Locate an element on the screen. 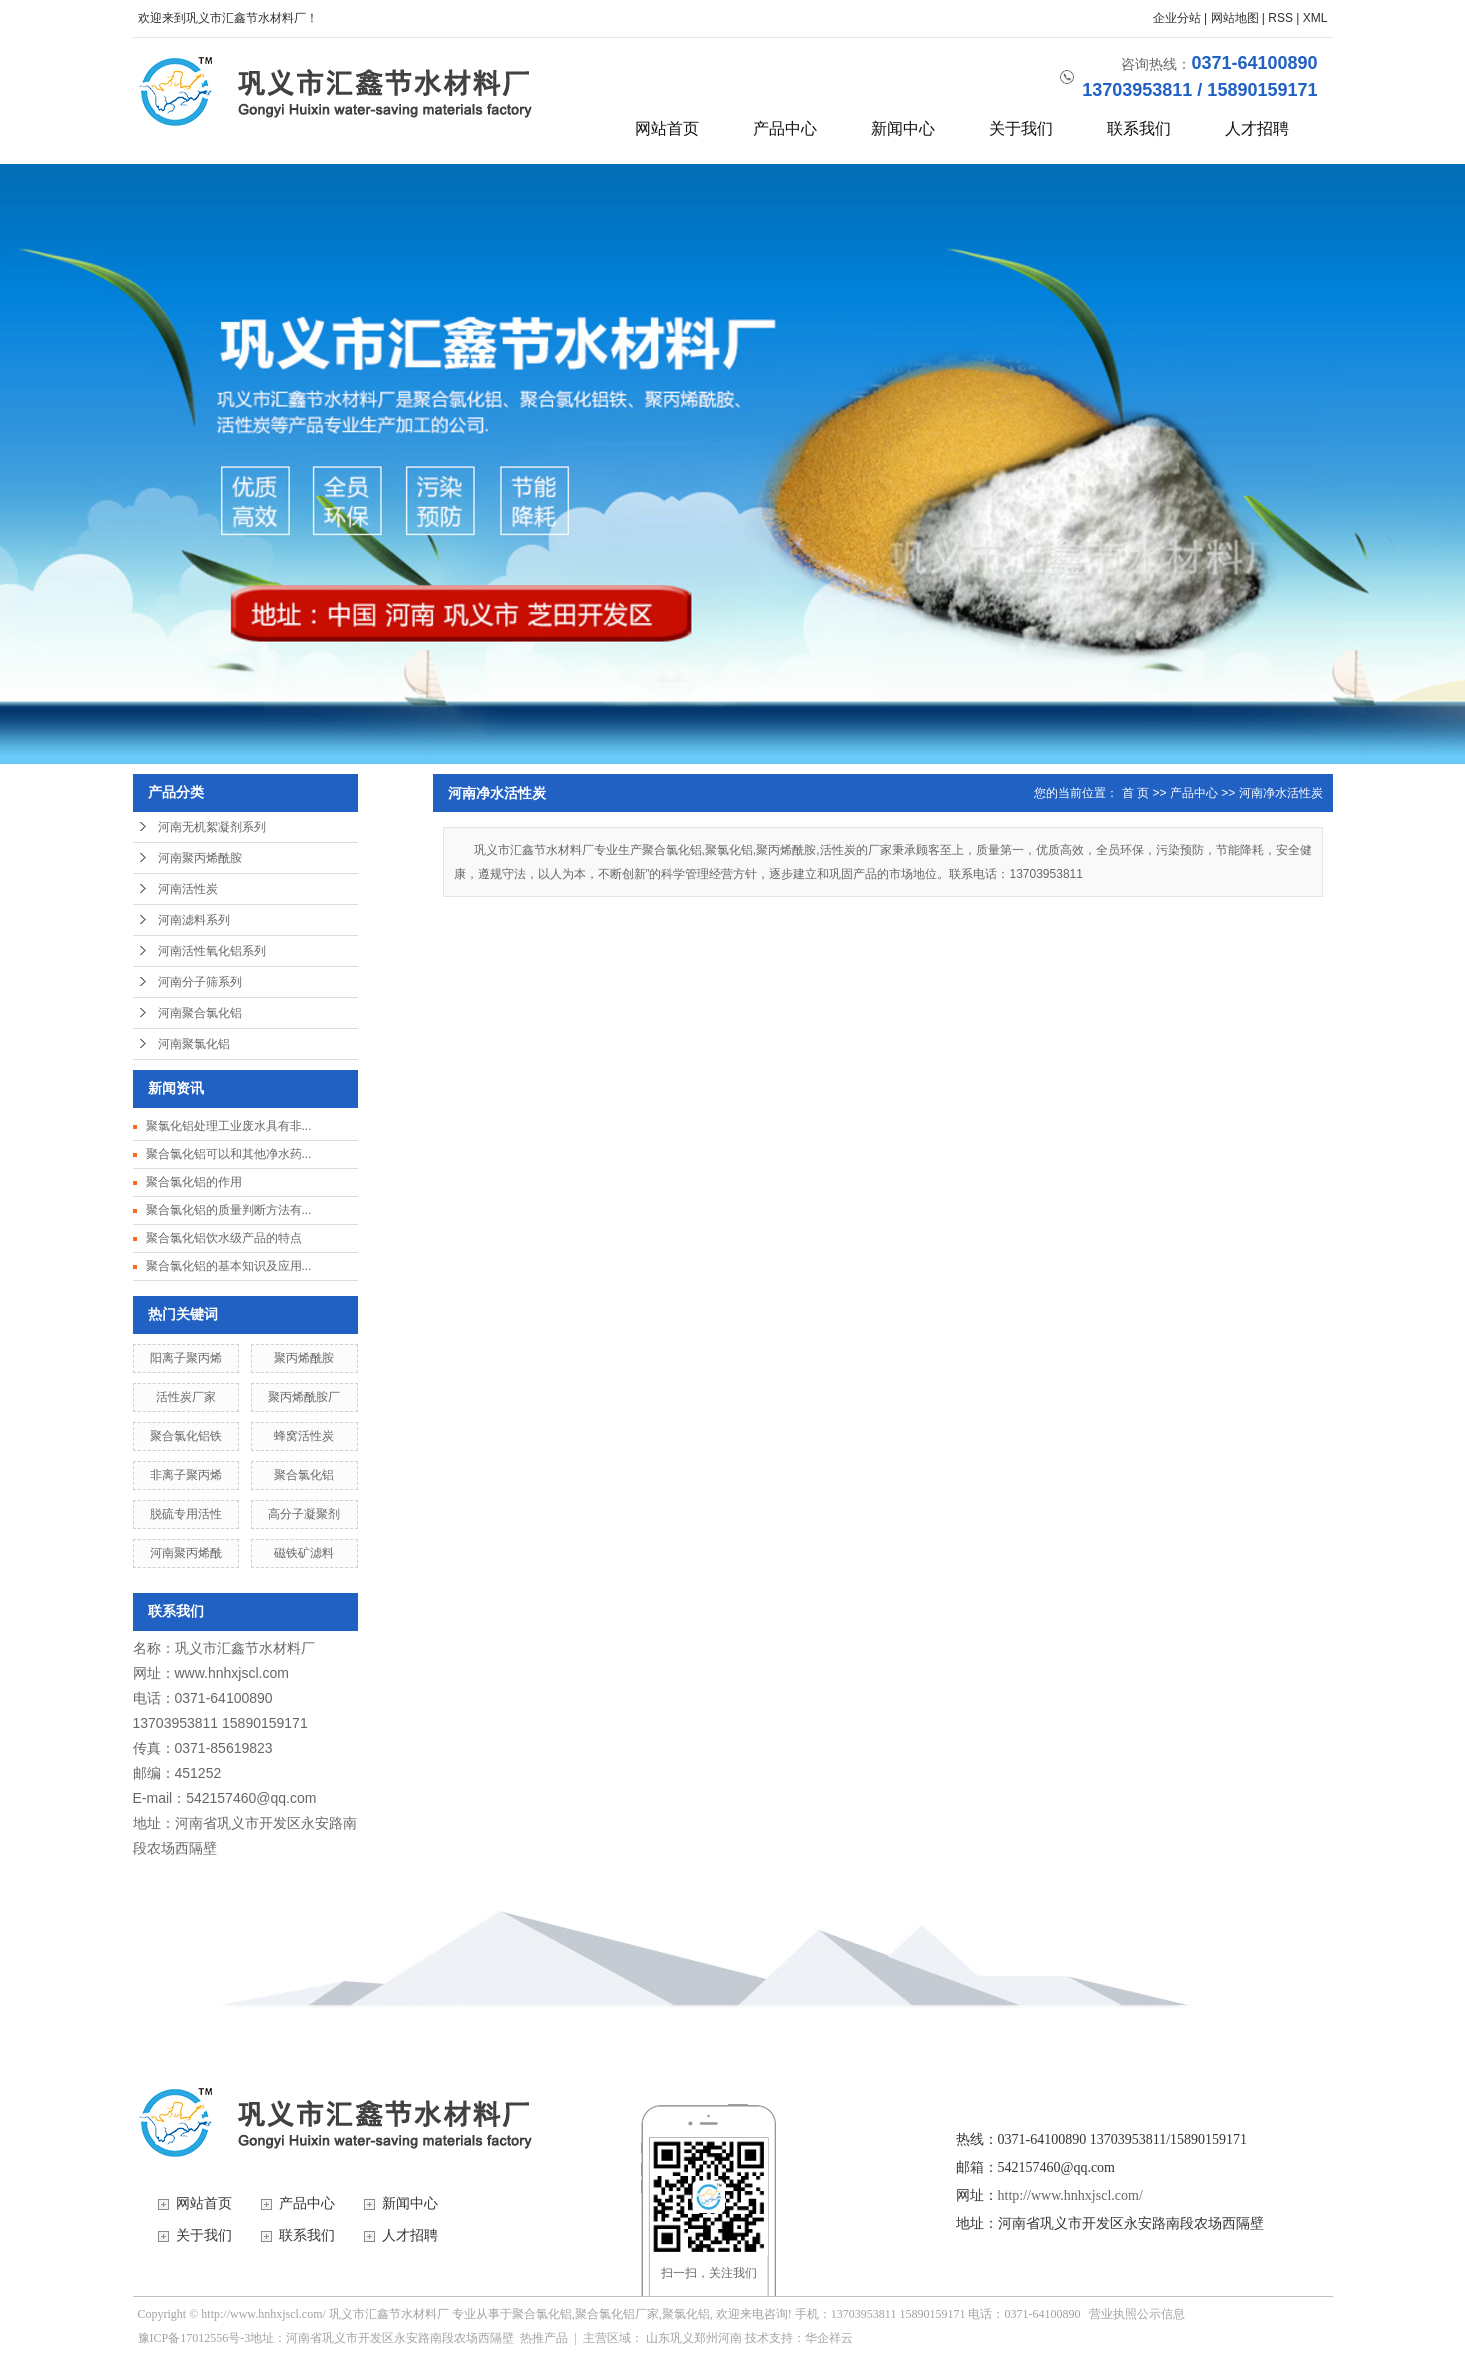 Image resolution: width=1465 pixels, height=2365 pixels. 山东 is located at coordinates (658, 2338).